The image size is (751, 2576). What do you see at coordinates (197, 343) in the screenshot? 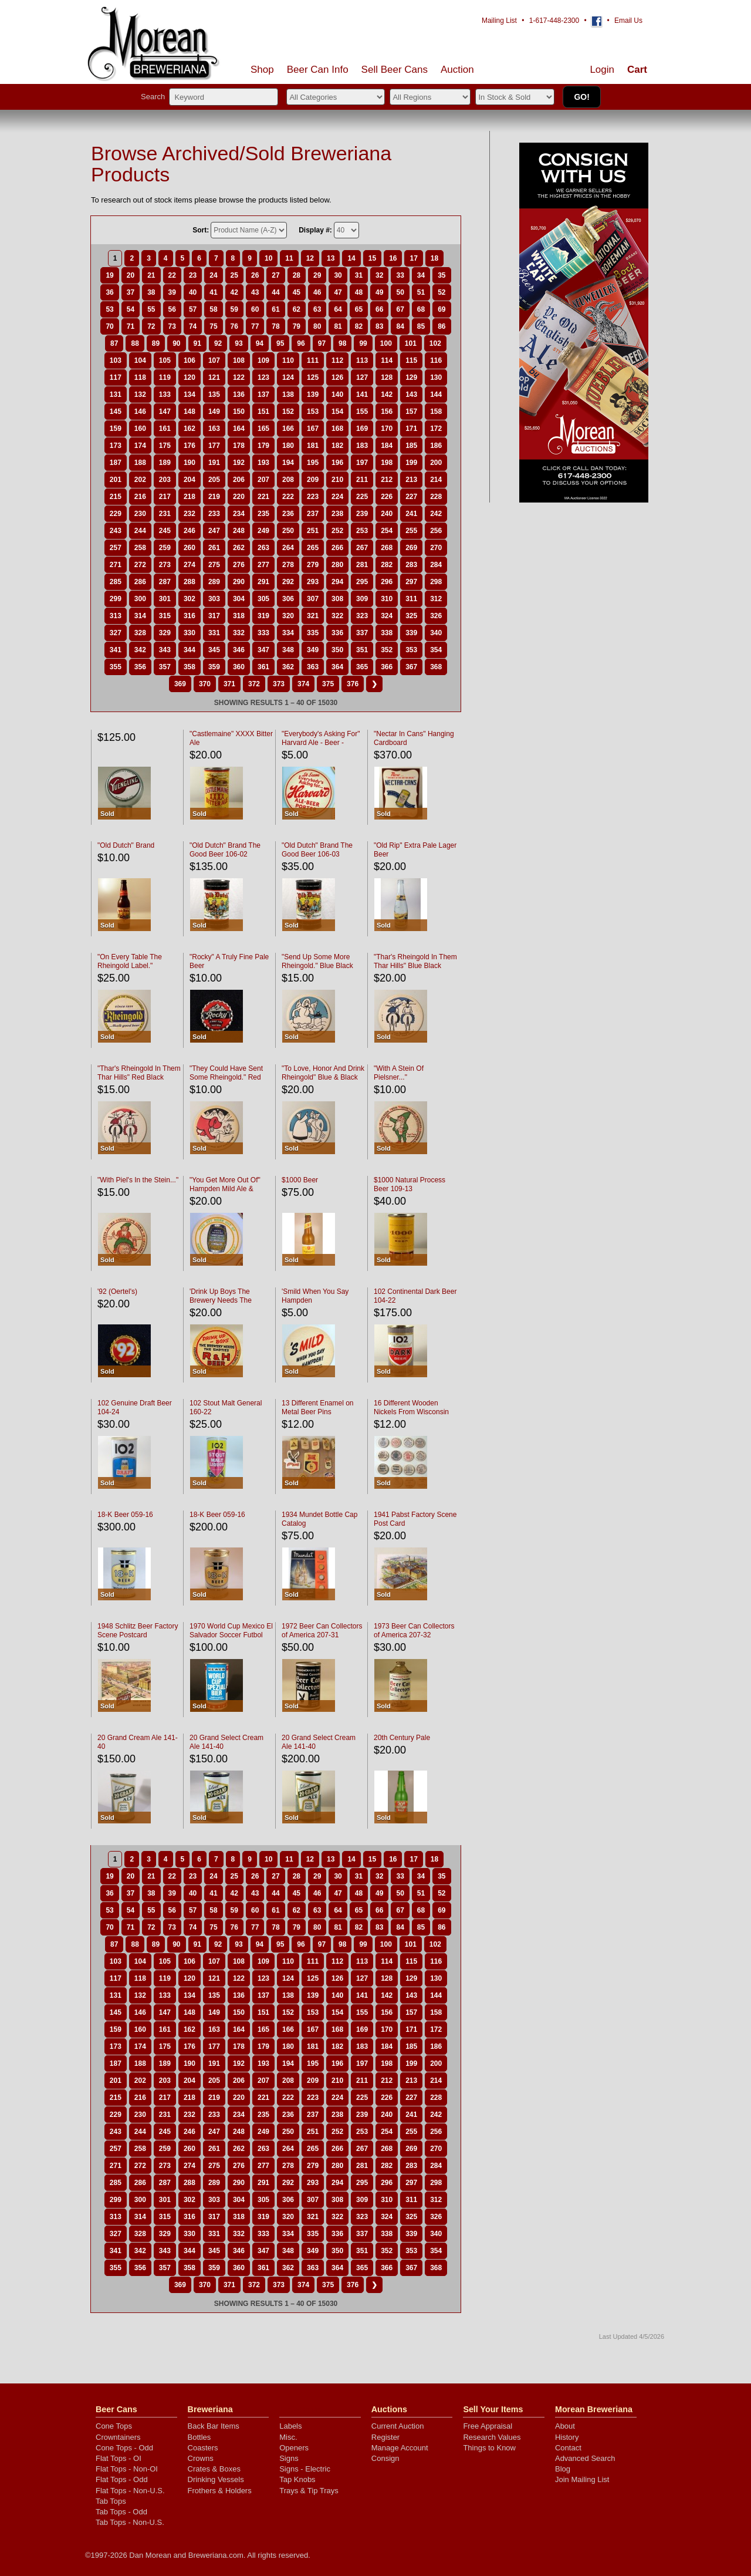
I see `91` at bounding box center [197, 343].